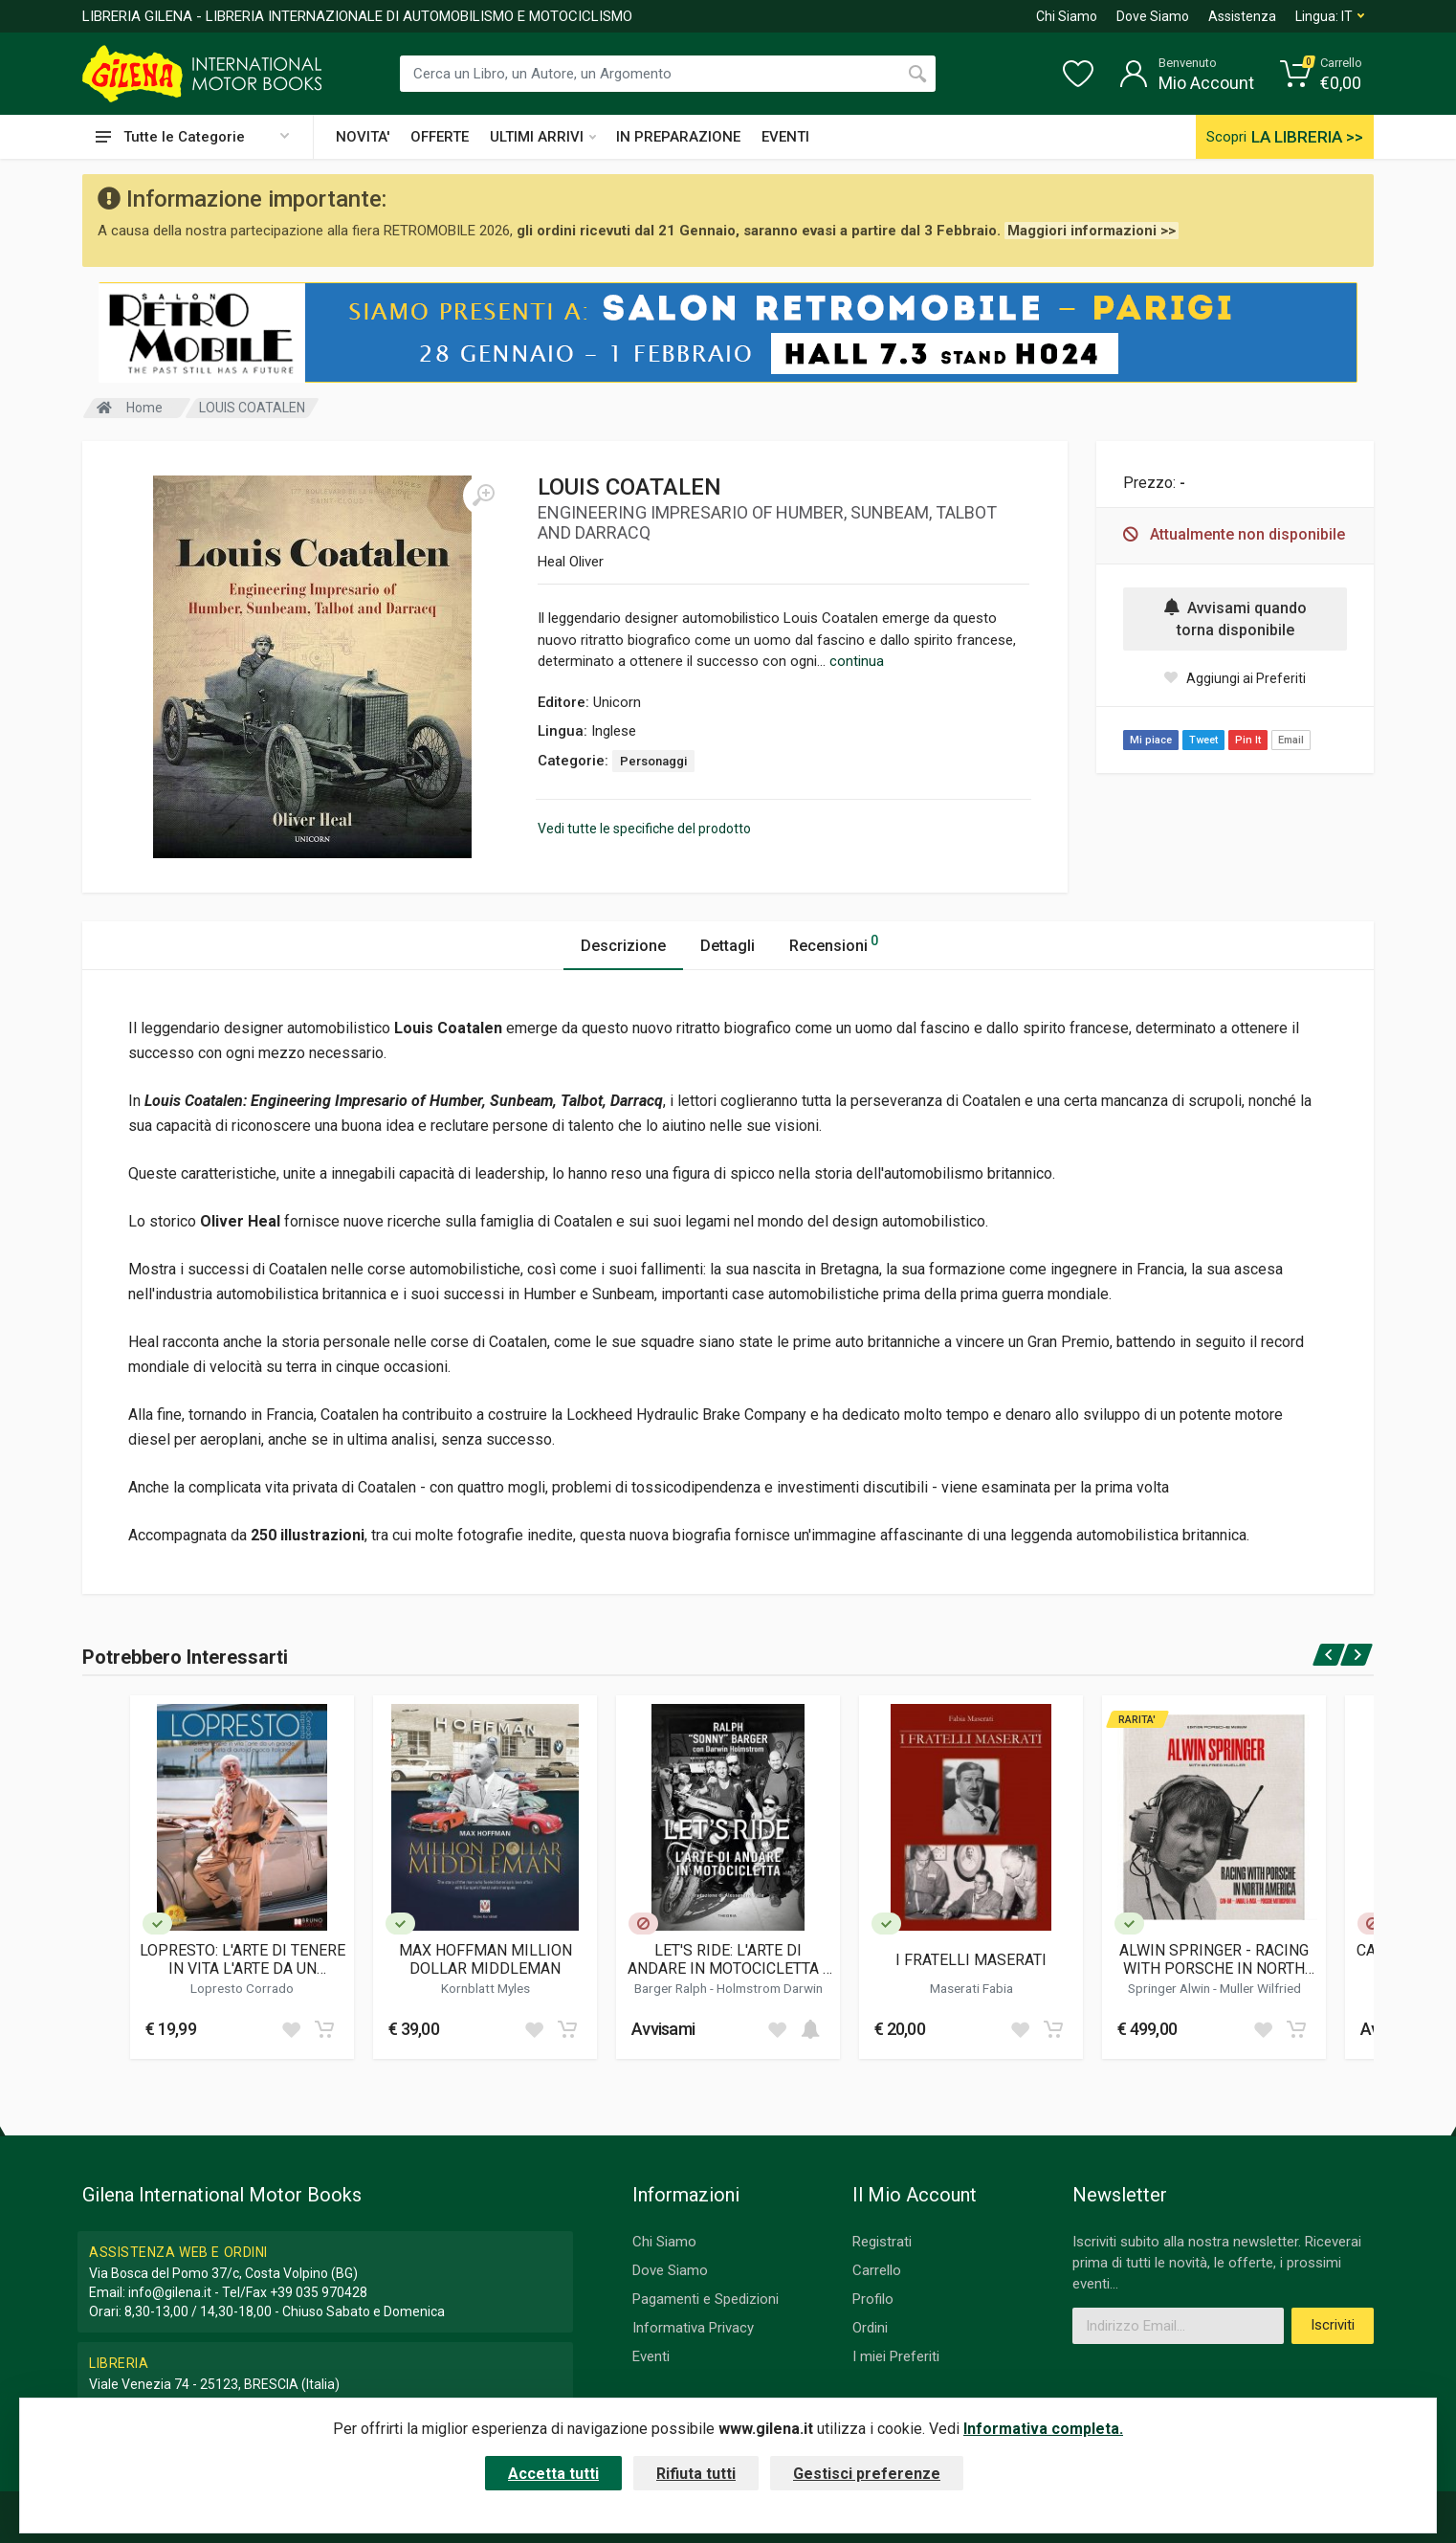  Describe the element at coordinates (1291, 740) in the screenshot. I see `Email` at that location.